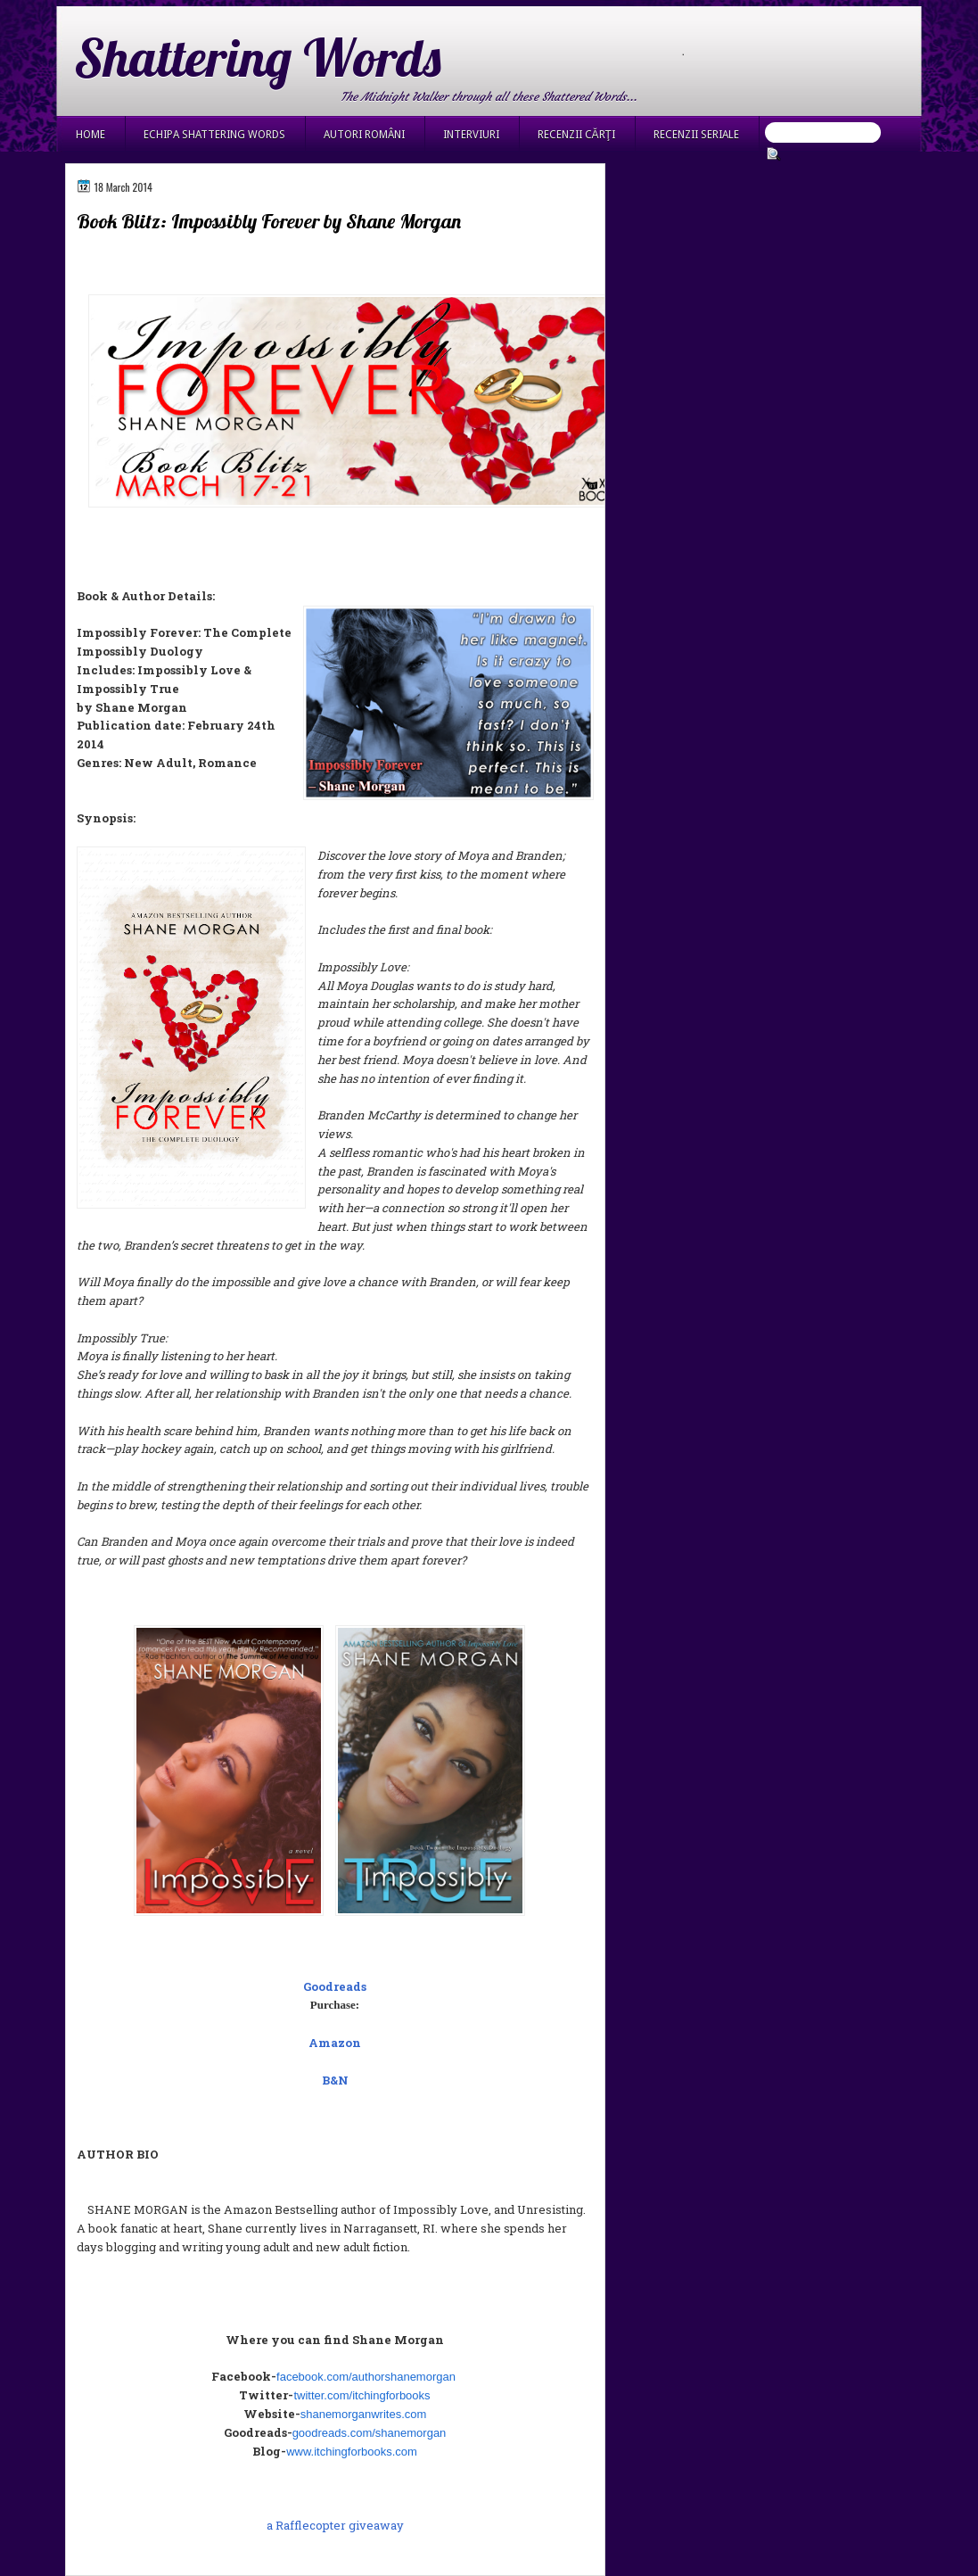  What do you see at coordinates (335, 2080) in the screenshot?
I see `B&N` at bounding box center [335, 2080].